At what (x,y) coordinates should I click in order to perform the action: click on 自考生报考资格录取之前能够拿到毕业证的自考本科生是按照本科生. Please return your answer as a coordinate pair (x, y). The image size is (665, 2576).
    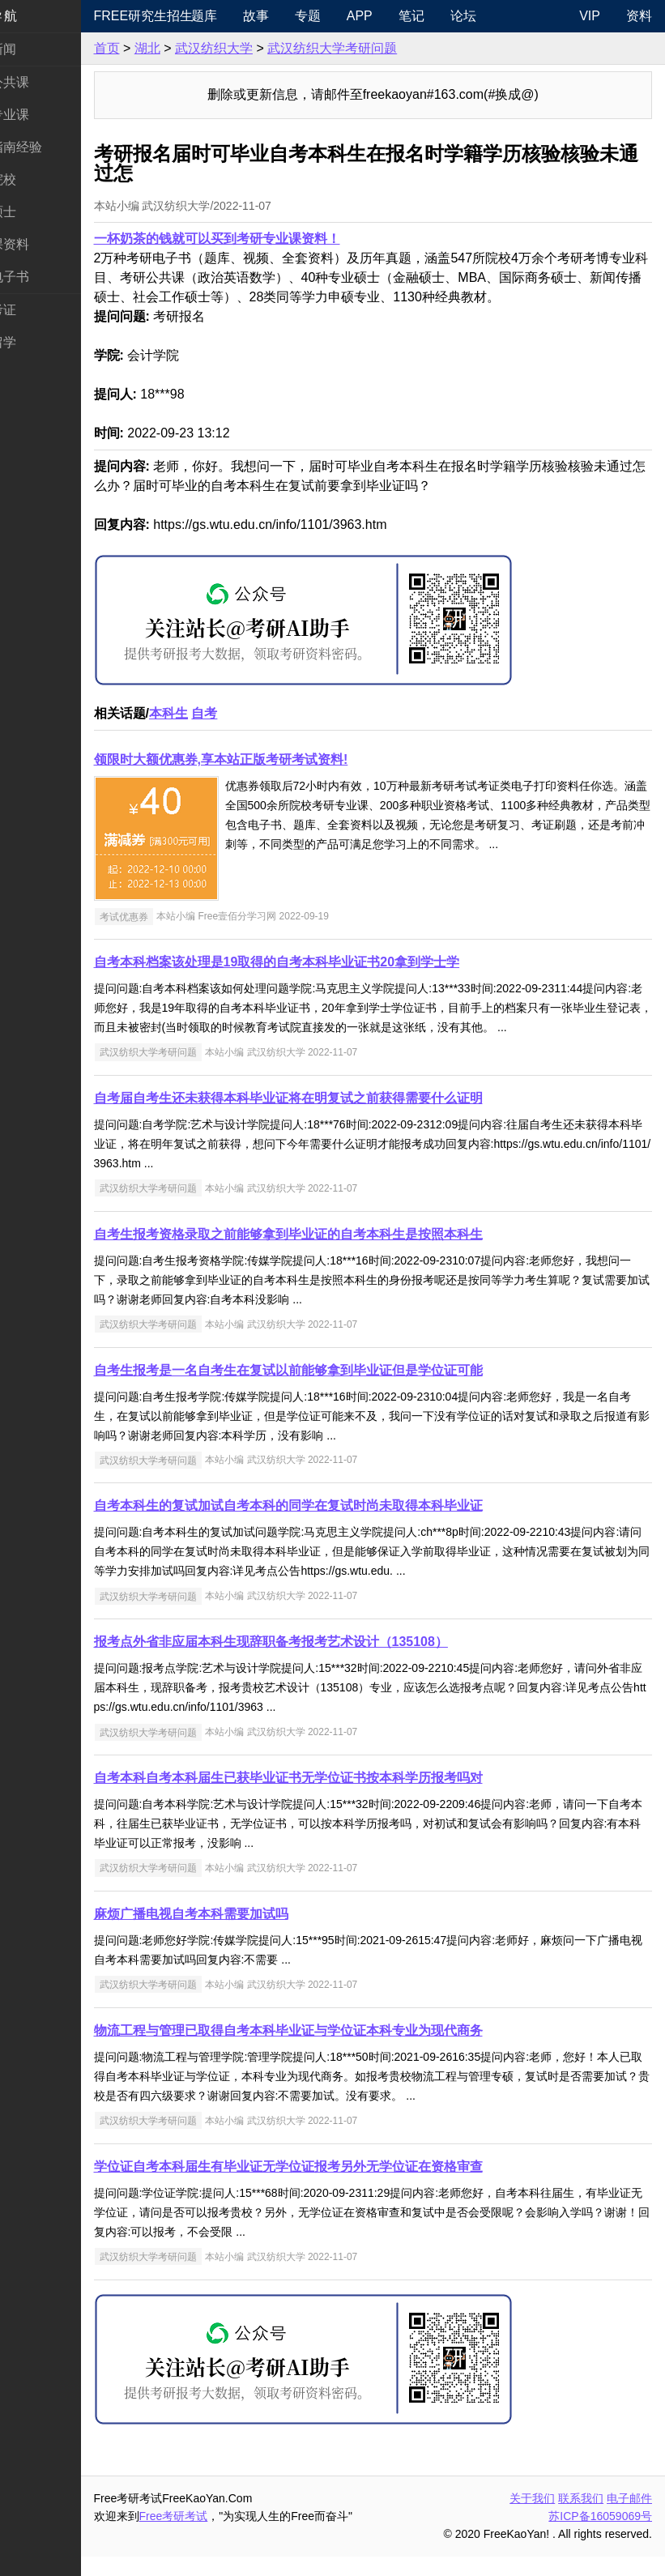
    Looking at the image, I should click on (337, 1253).